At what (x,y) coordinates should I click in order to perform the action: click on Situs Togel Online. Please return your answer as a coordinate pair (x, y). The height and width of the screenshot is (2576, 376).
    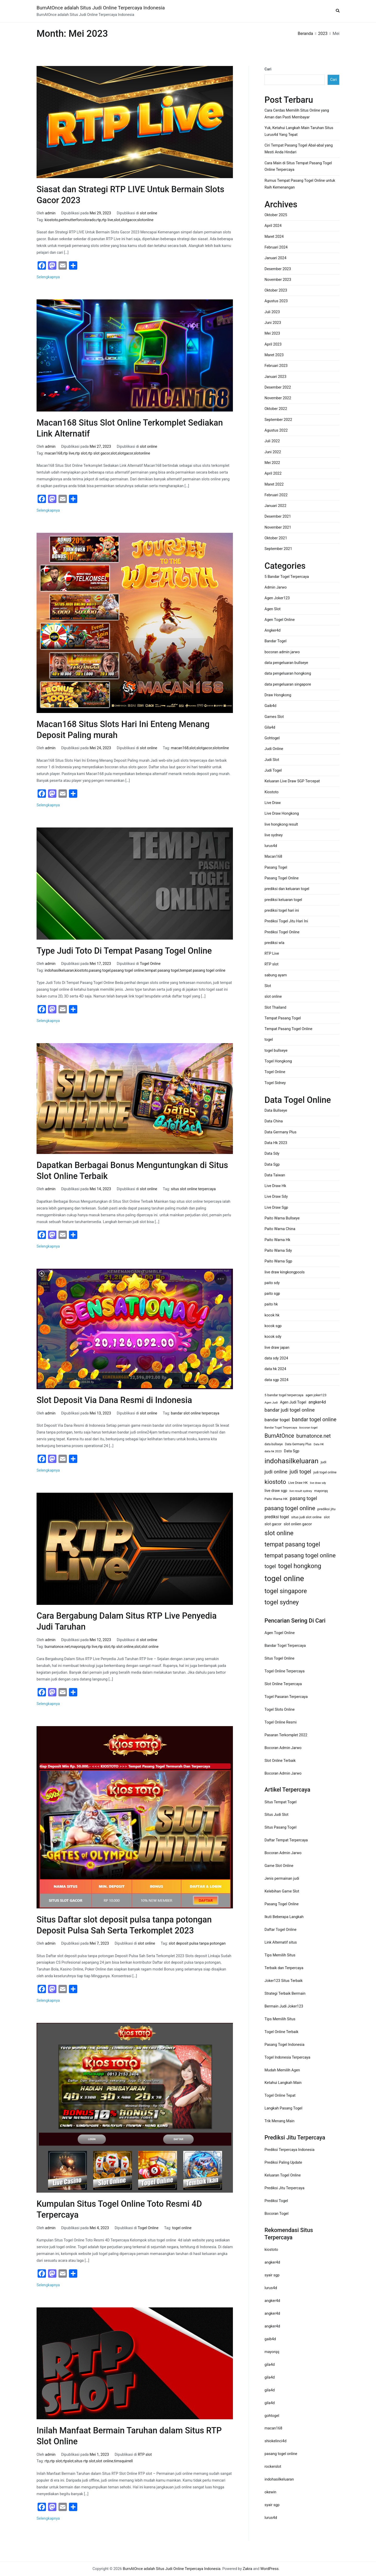
    Looking at the image, I should click on (280, 1658).